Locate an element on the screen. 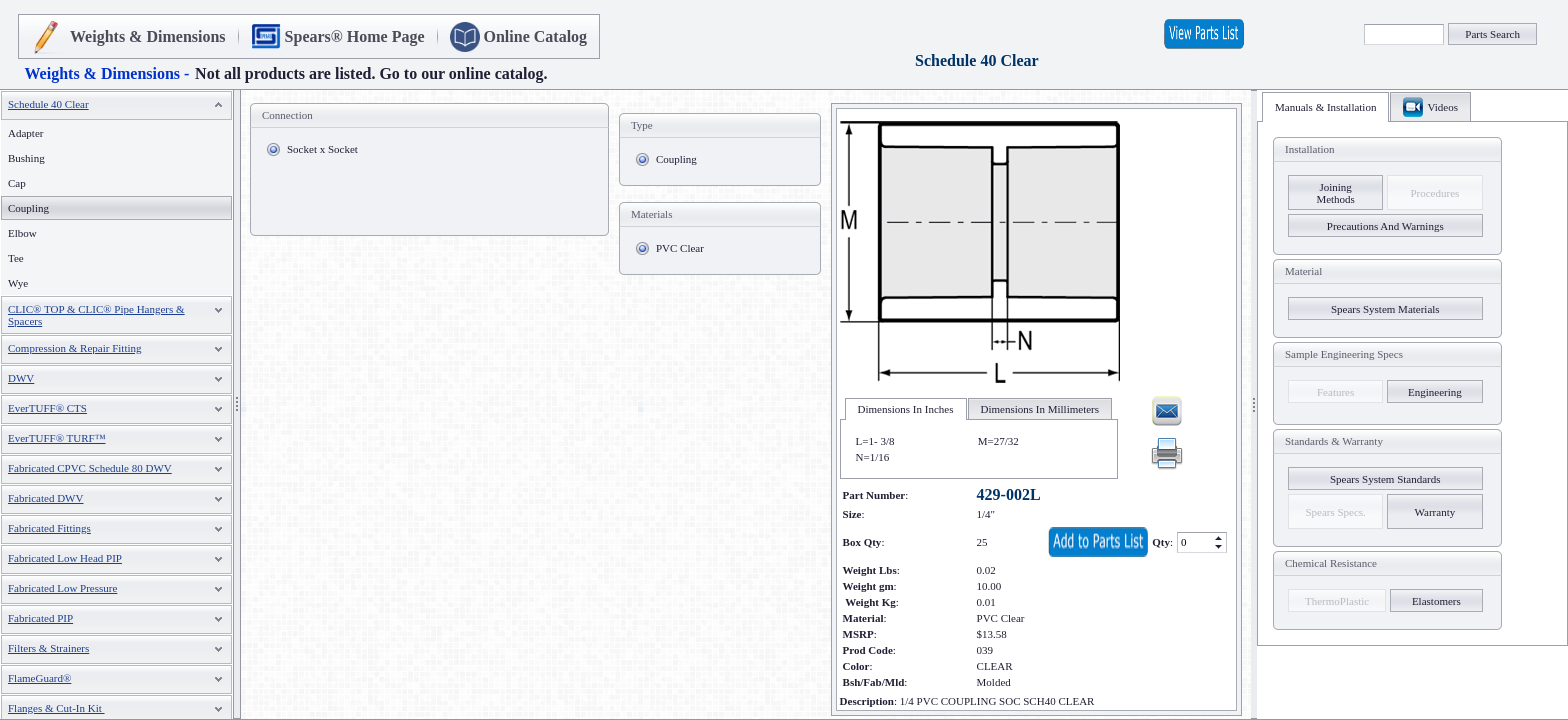 This screenshot has height=720, width=1568. Coupling is located at coordinates (676, 159).